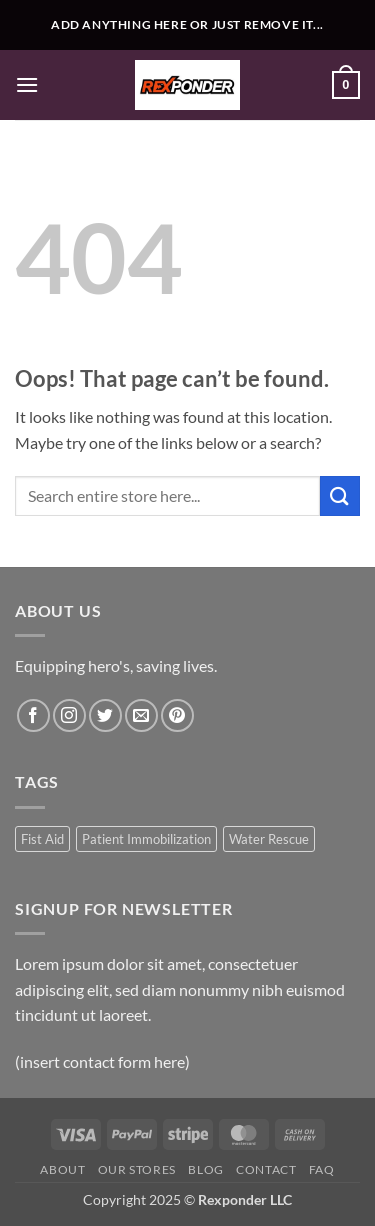 The width and height of the screenshot is (375, 1226). I want to click on [Send us an email], so click(141, 715).